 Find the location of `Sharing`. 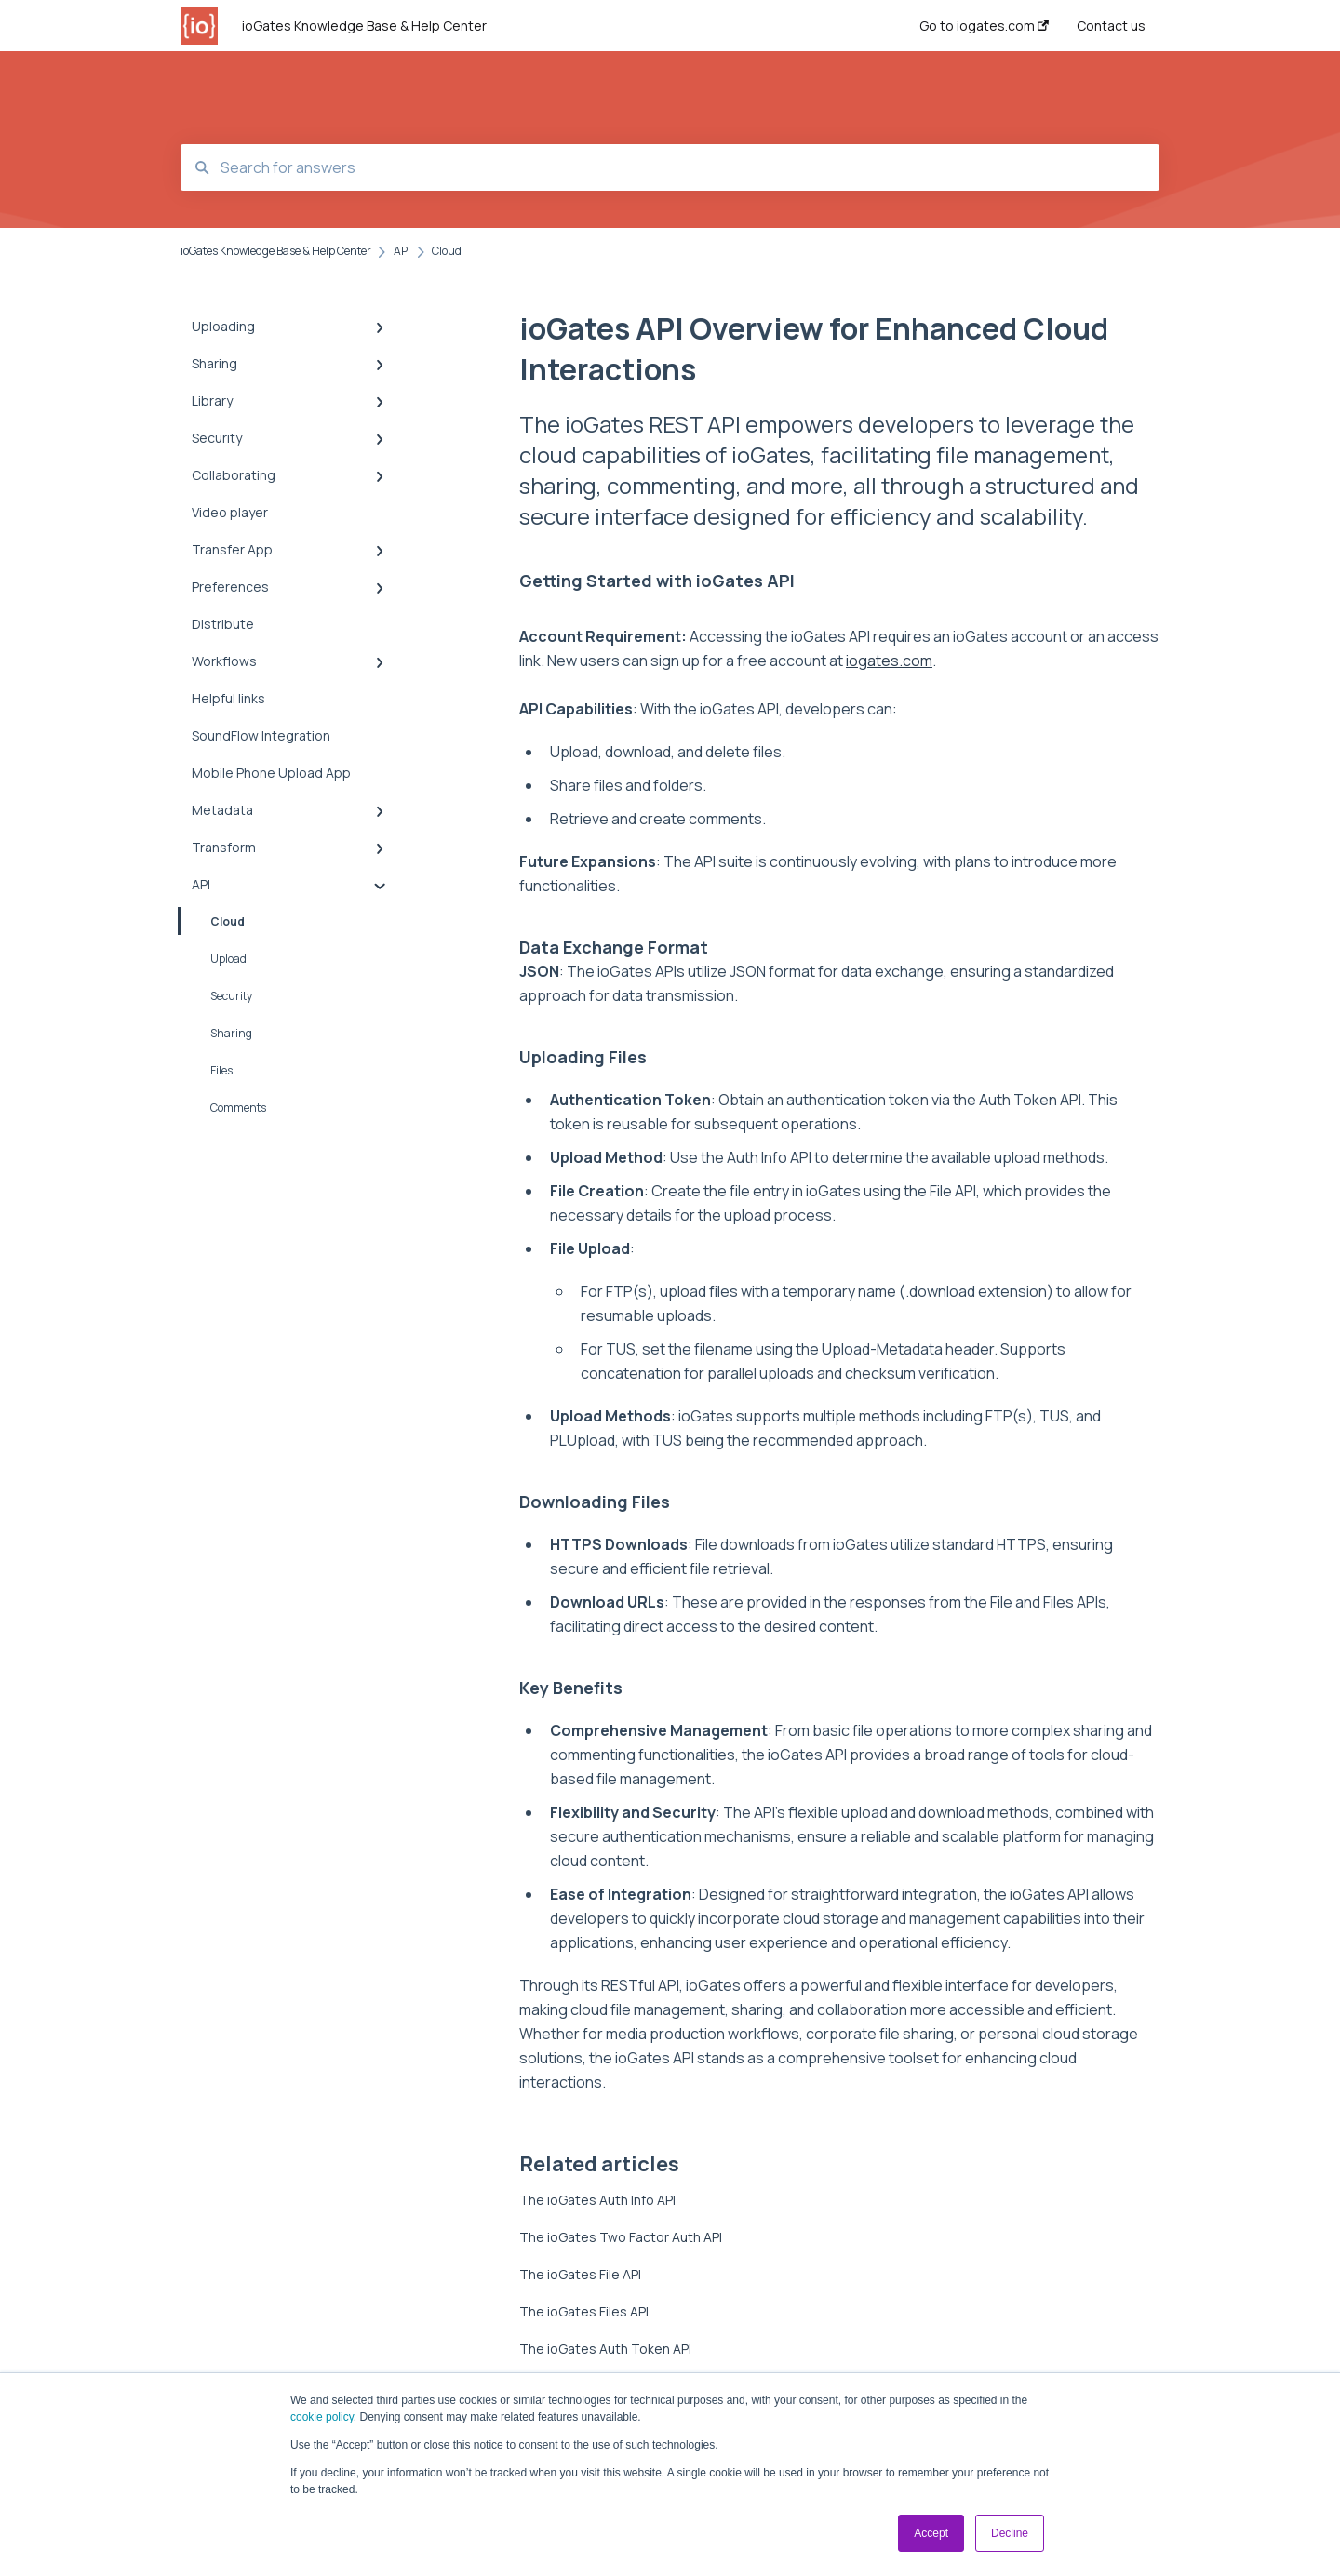

Sharing is located at coordinates (231, 1033).